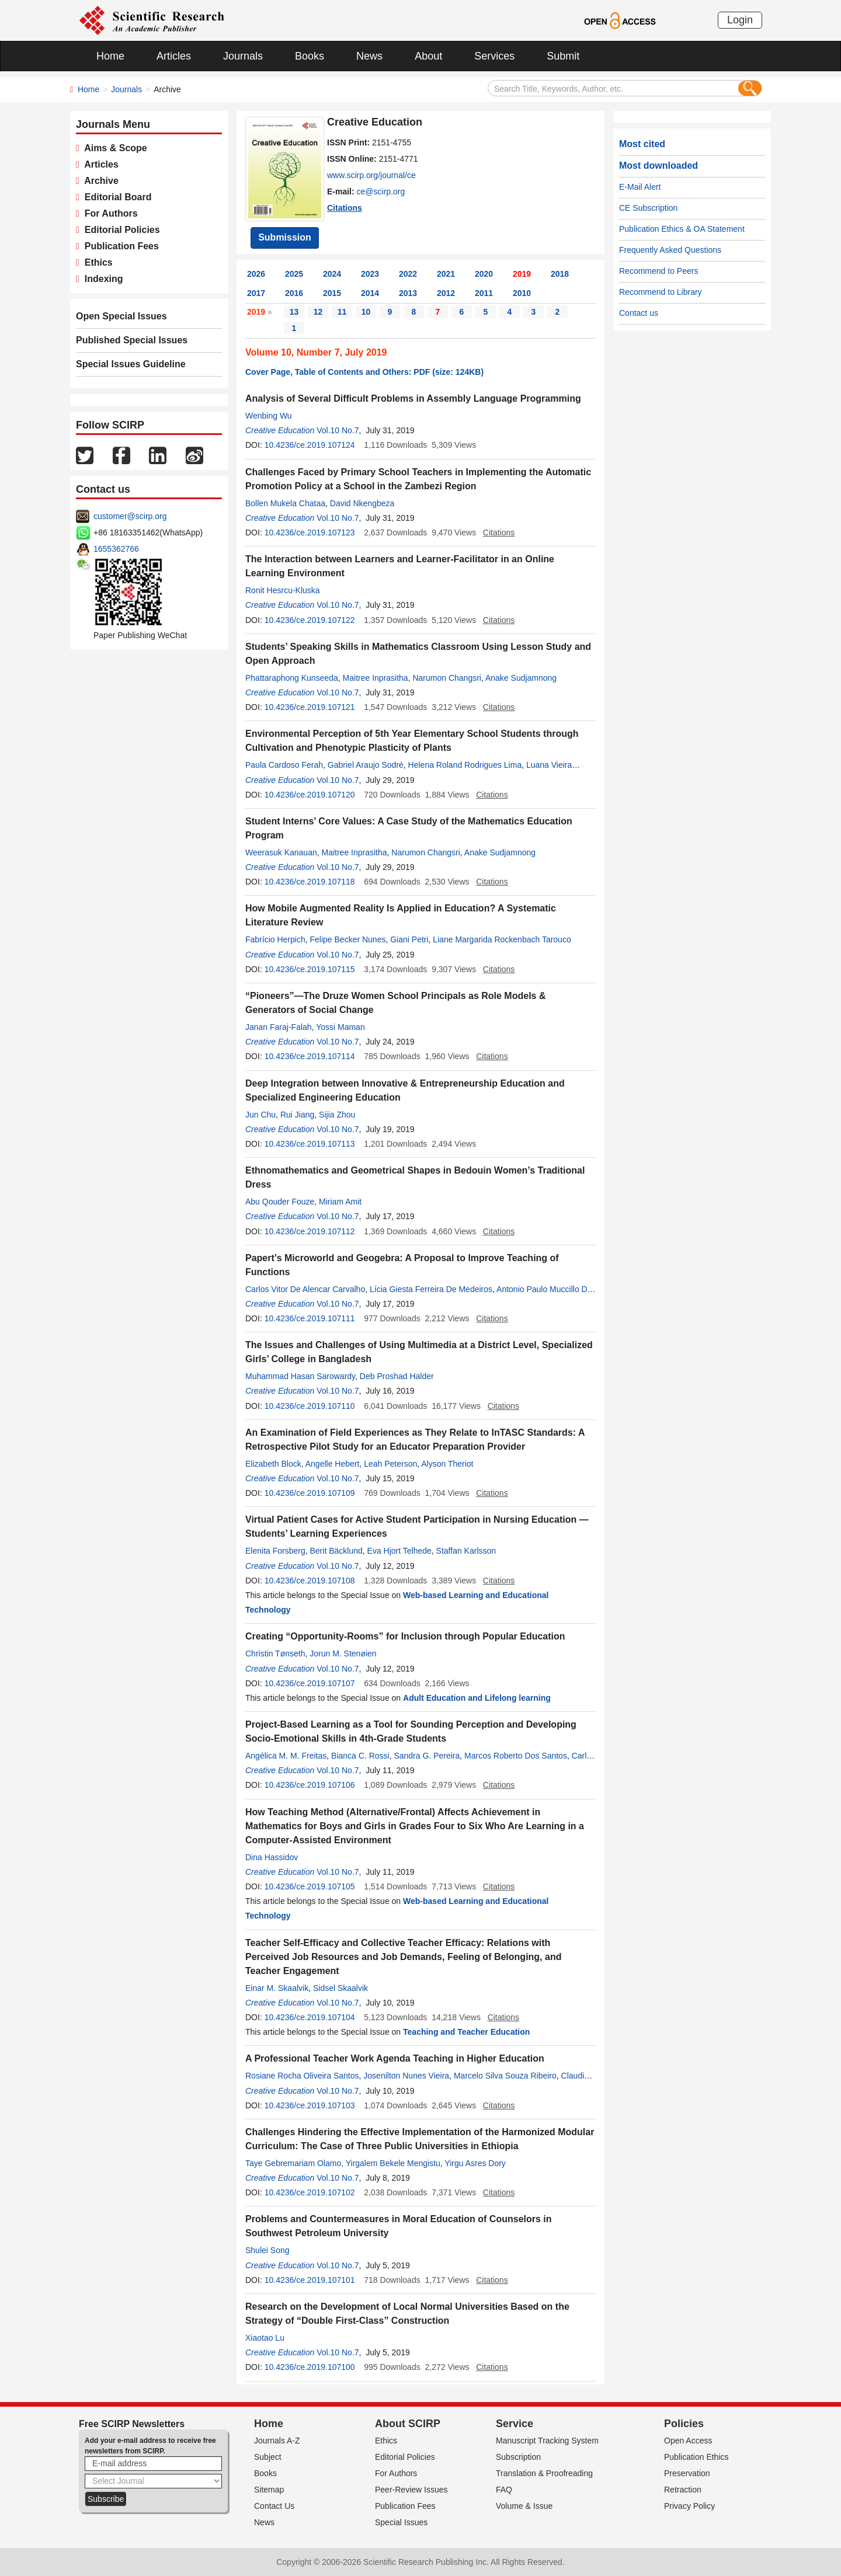 This screenshot has width=841, height=2576. Describe the element at coordinates (390, 1463) in the screenshot. I see `Leah Peterson` at that location.